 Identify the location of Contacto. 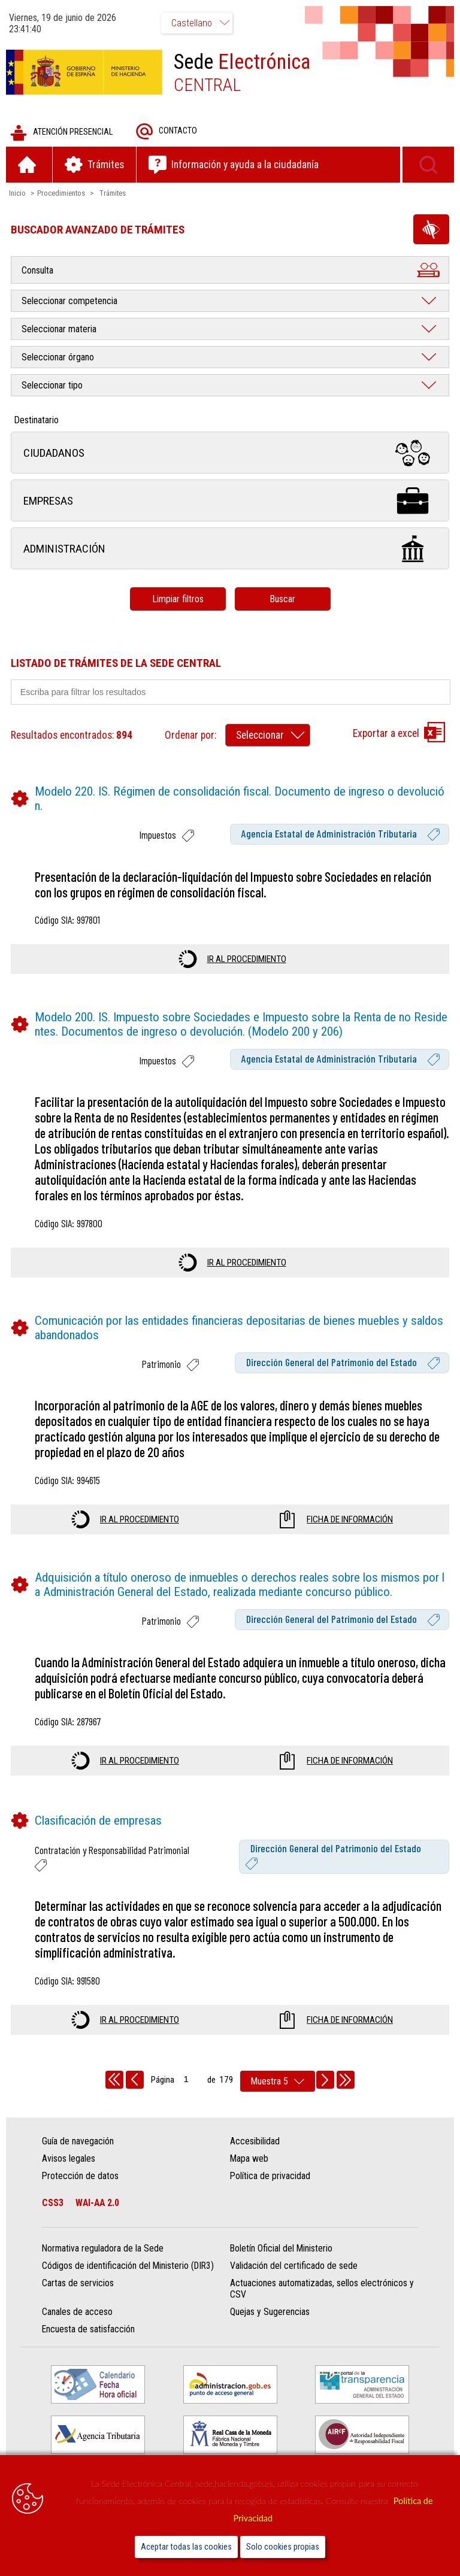
(166, 131).